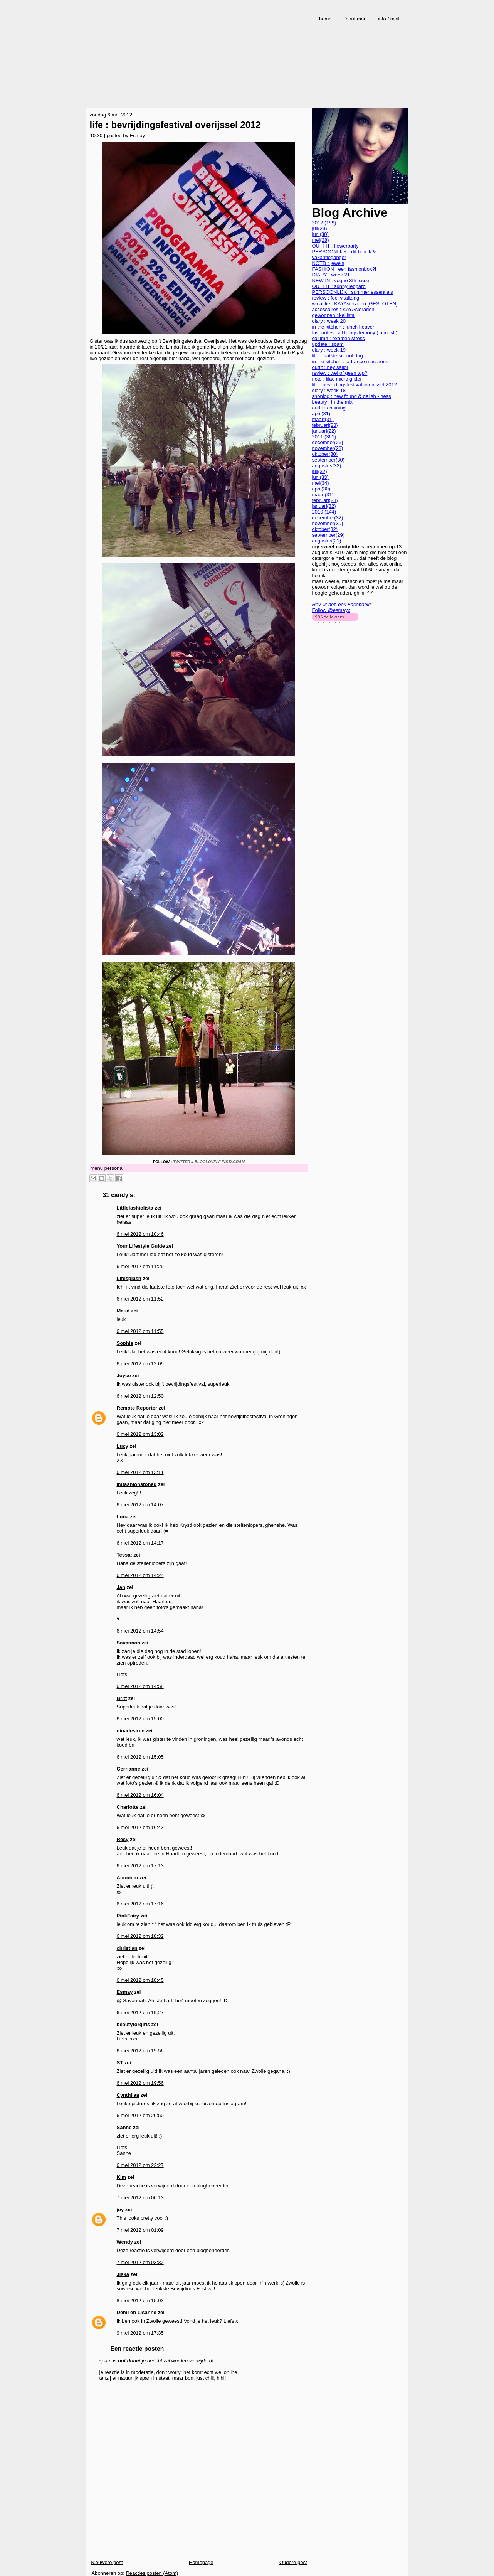 The height and width of the screenshot is (2576, 494). What do you see at coordinates (140, 2012) in the screenshot?
I see `6 mei 2012 om 19:27` at bounding box center [140, 2012].